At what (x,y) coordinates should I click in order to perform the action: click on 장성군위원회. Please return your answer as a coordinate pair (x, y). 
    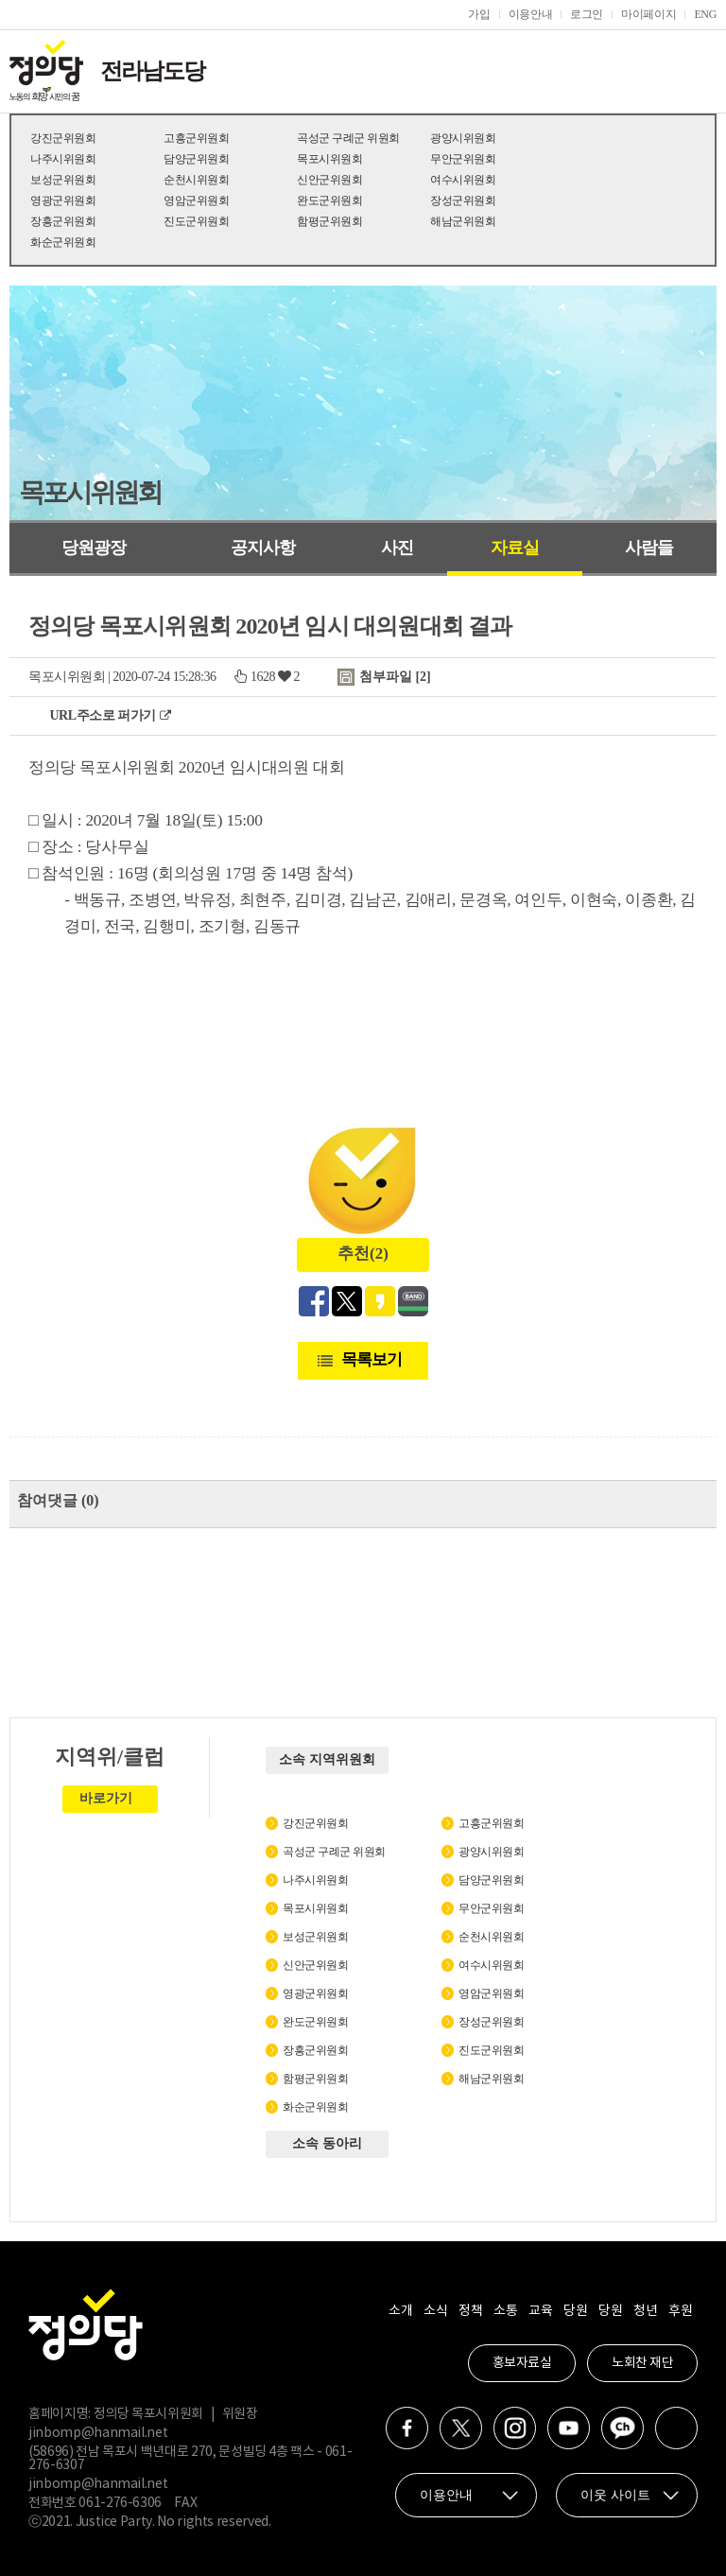
    Looking at the image, I should click on (462, 200).